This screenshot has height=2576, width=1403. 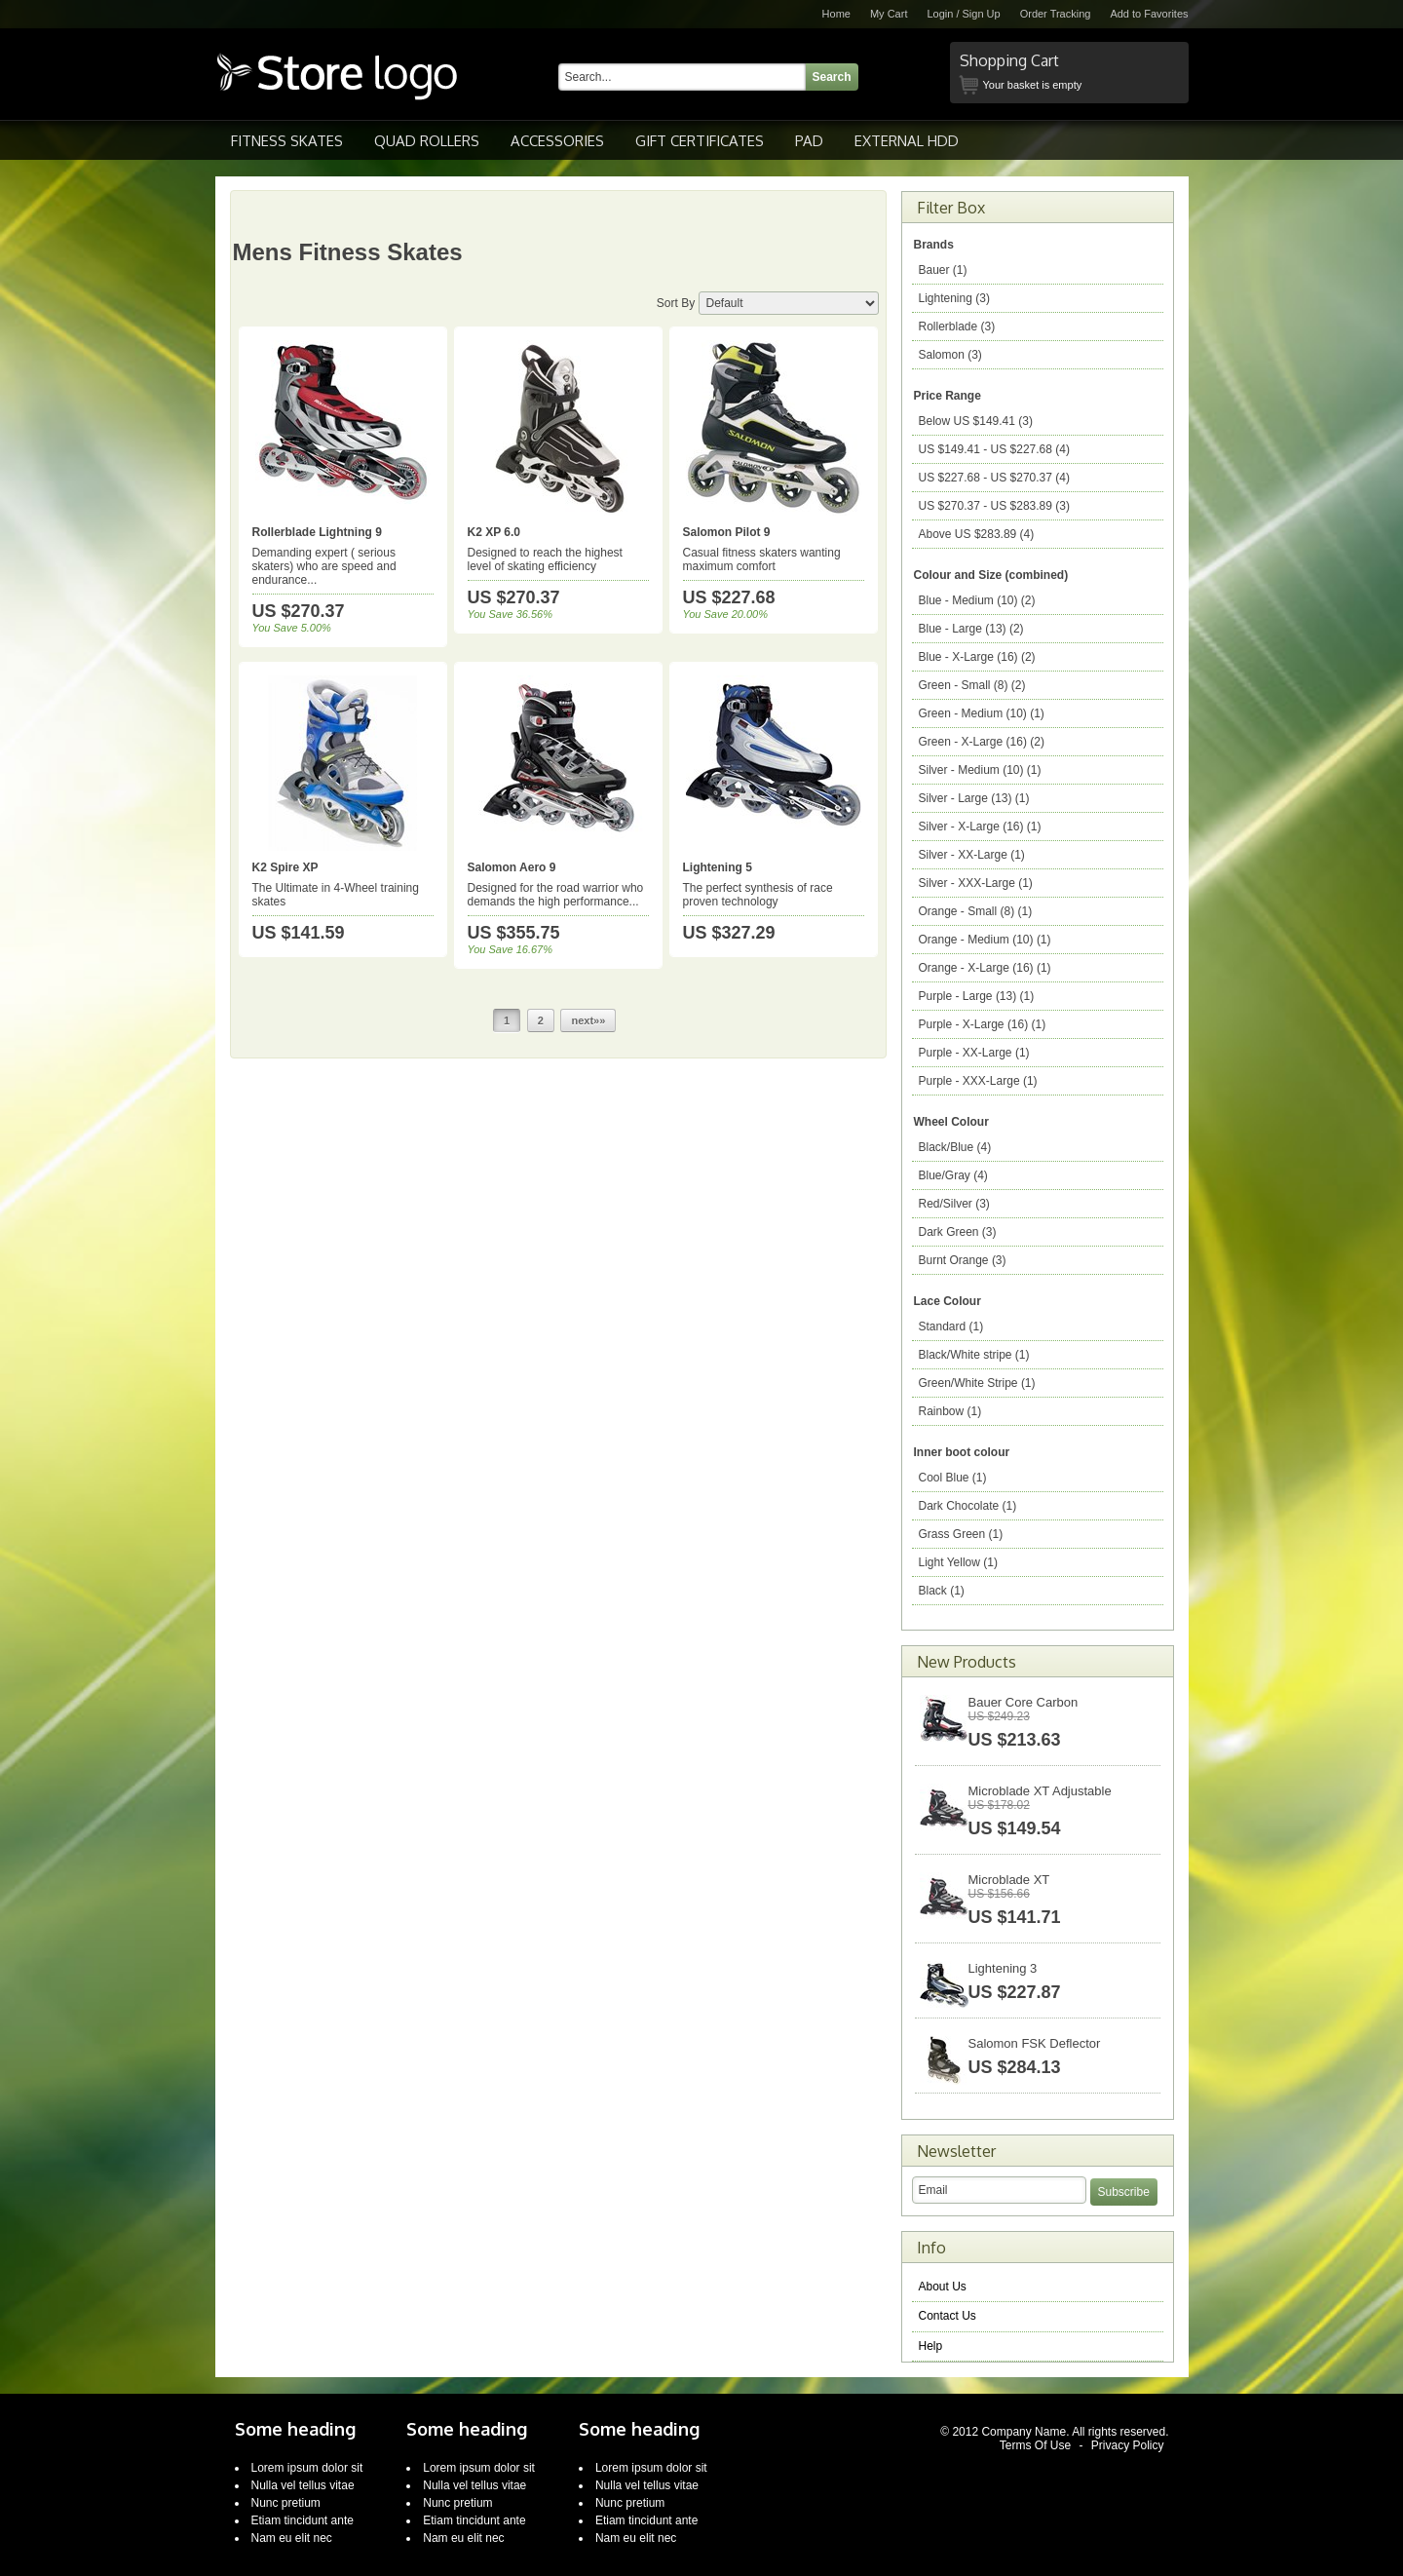 What do you see at coordinates (1034, 2043) in the screenshot?
I see `Salomon FSK Deflector` at bounding box center [1034, 2043].